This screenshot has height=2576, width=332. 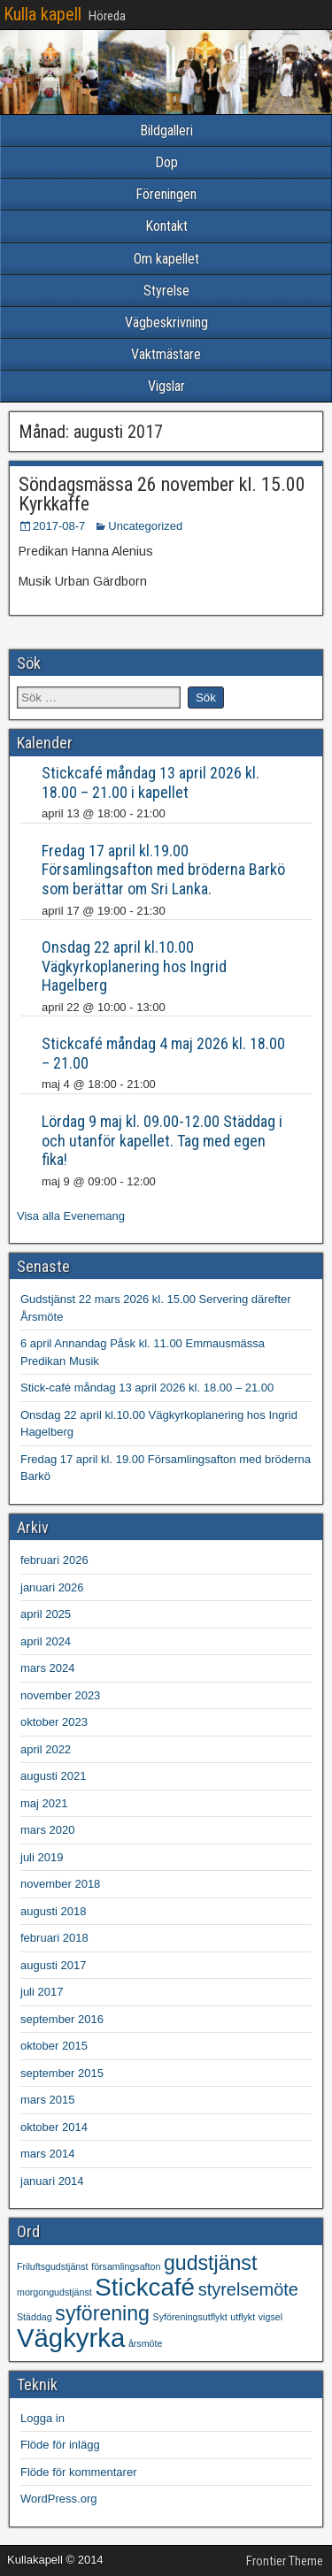 I want to click on församlingsafton [församlingsafton (1 objekt)], so click(x=125, y=2266).